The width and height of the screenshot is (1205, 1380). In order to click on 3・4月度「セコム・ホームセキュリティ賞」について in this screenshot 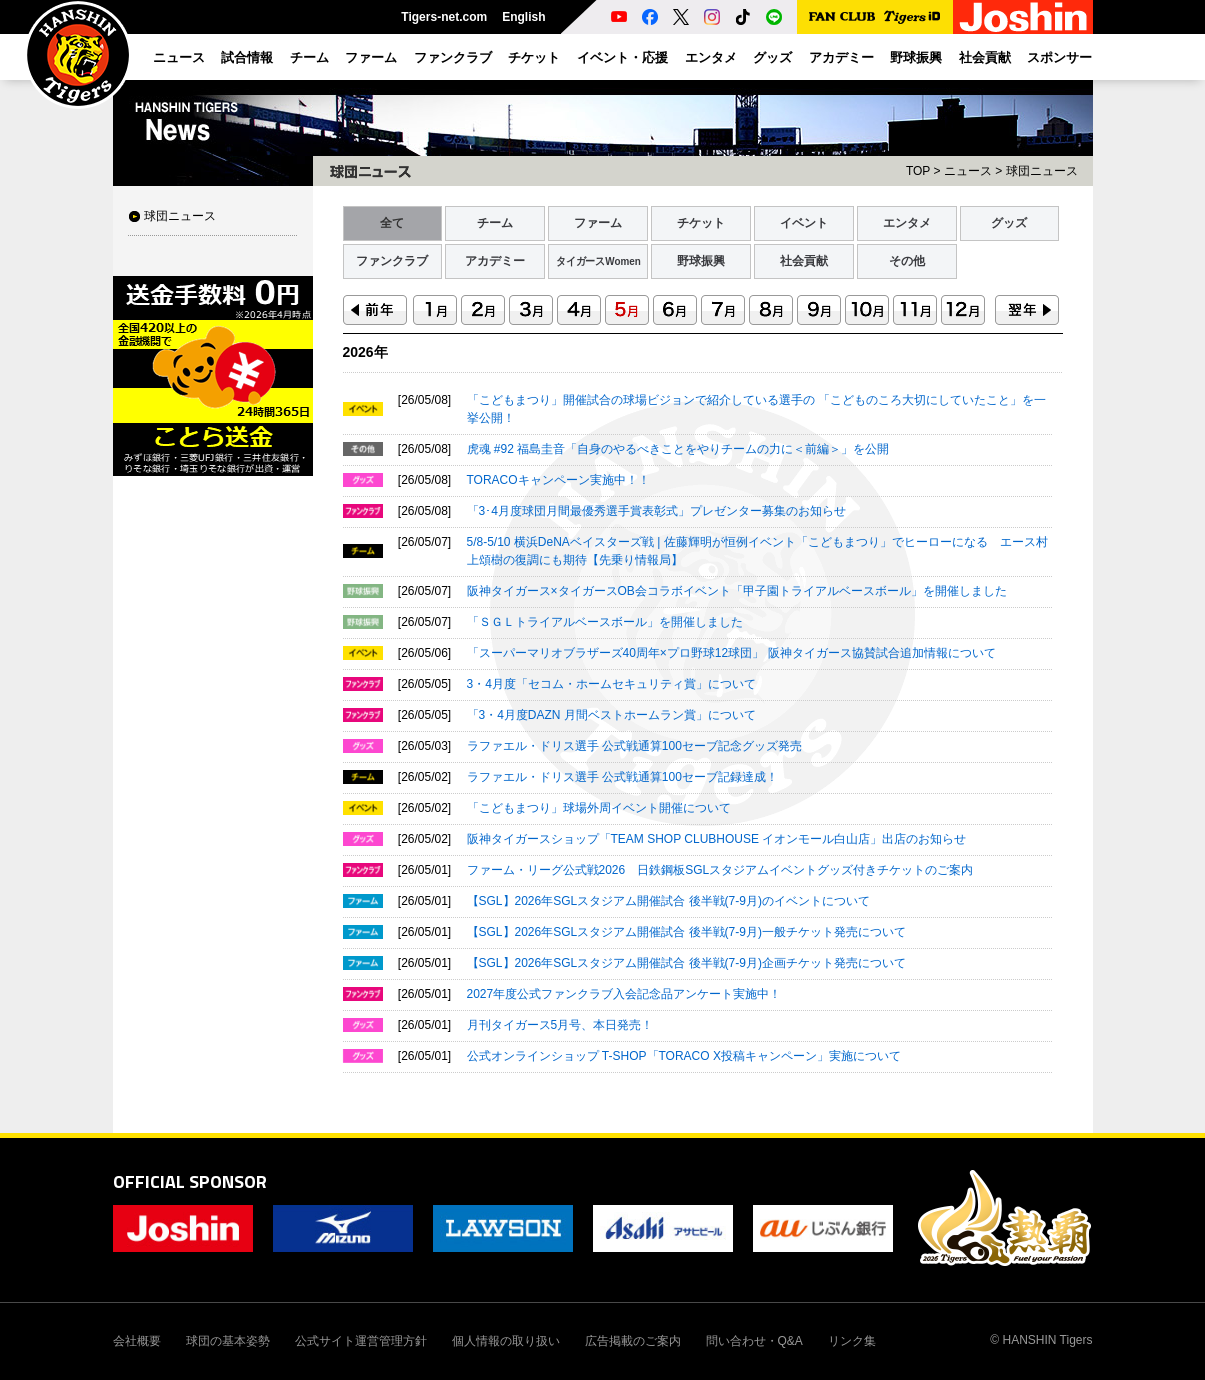, I will do `click(611, 684)`.